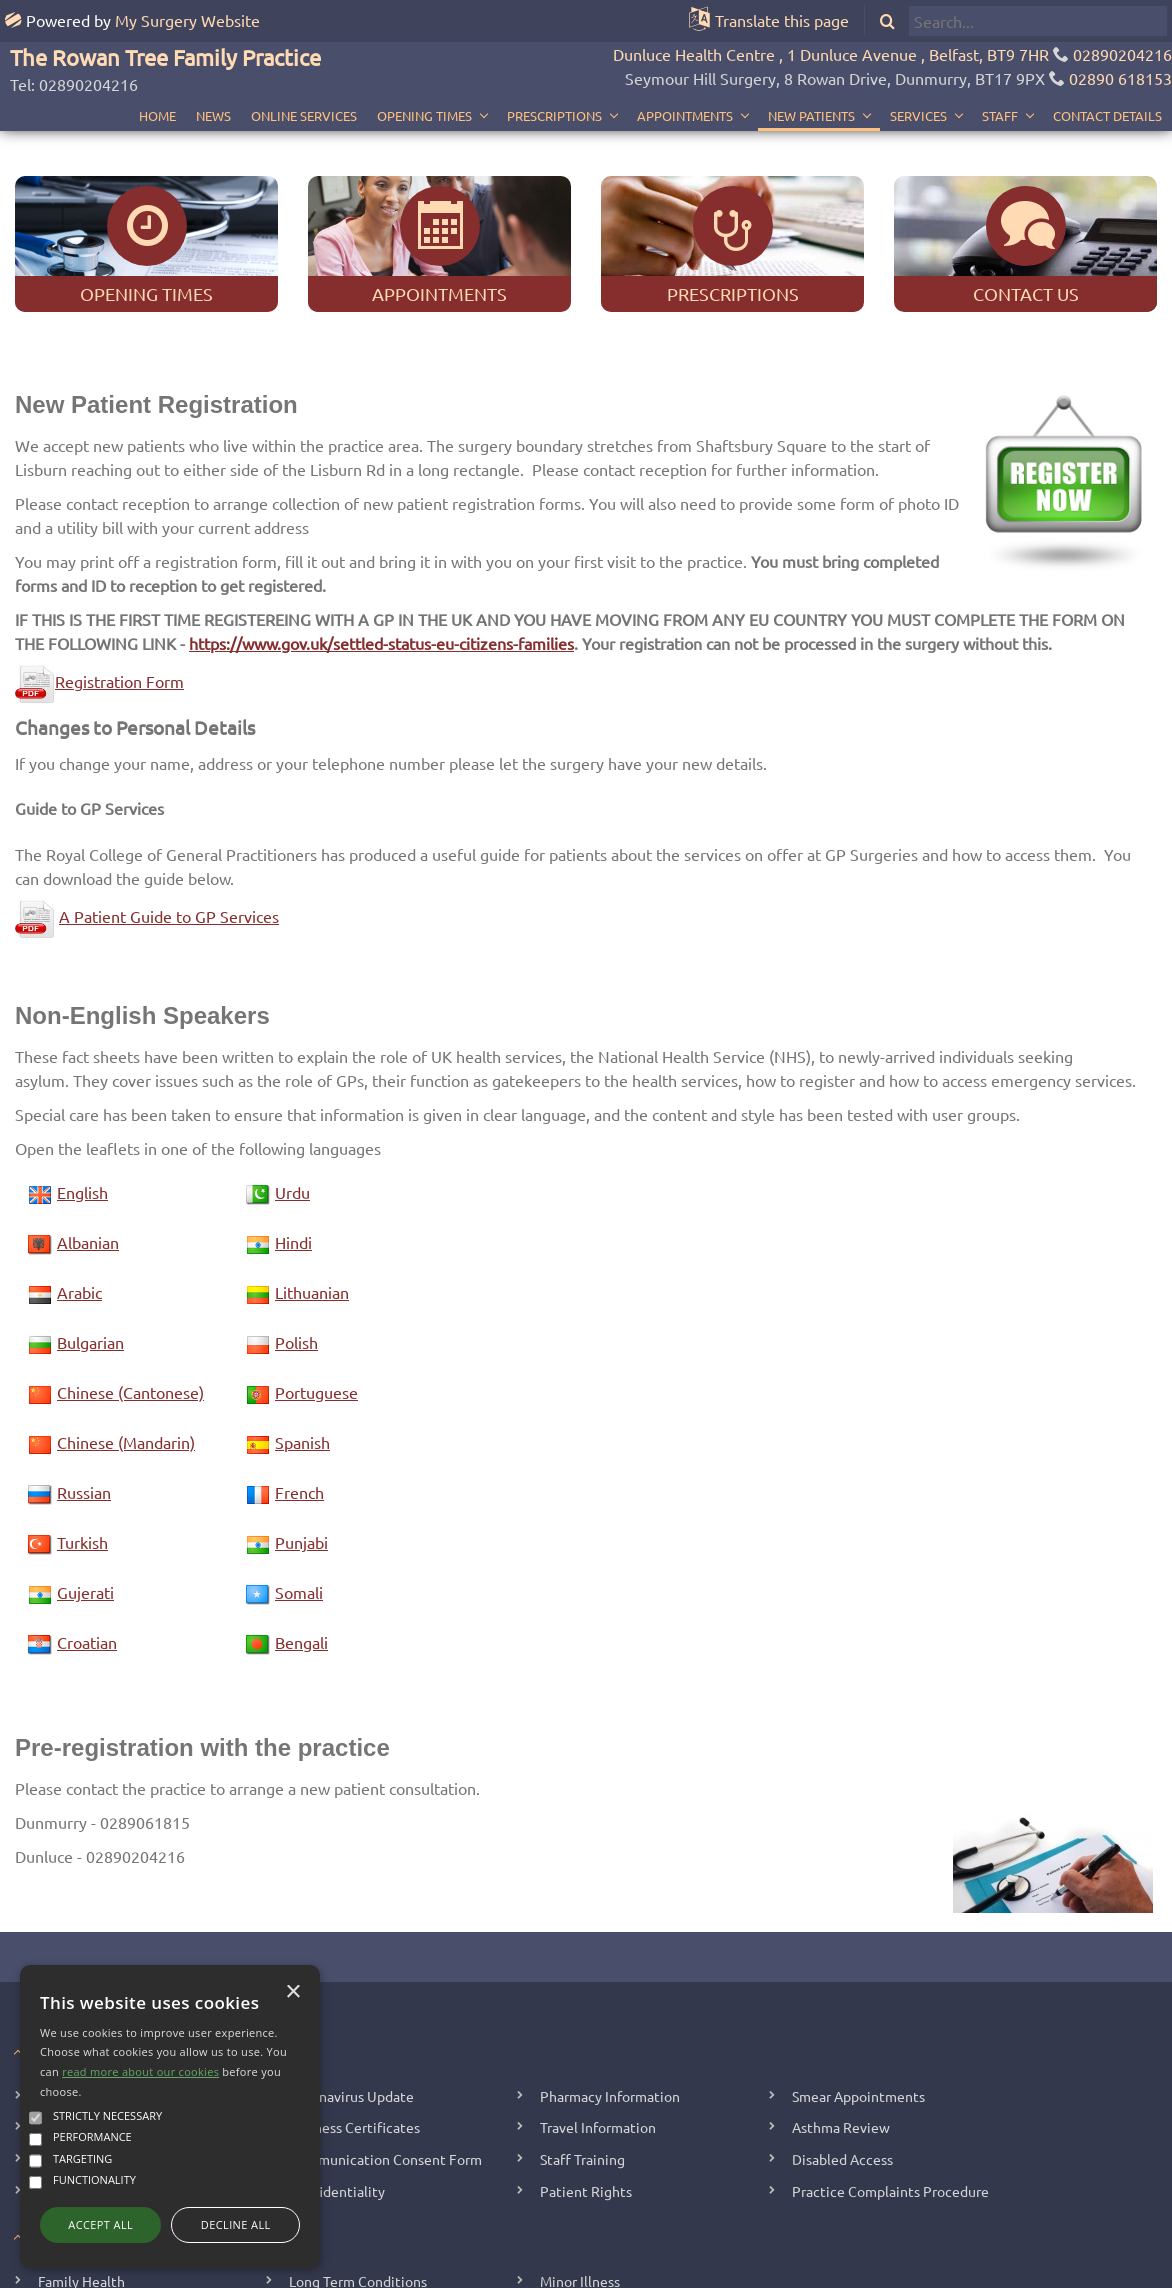  I want to click on Chinese (Mandarin), so click(126, 1353).